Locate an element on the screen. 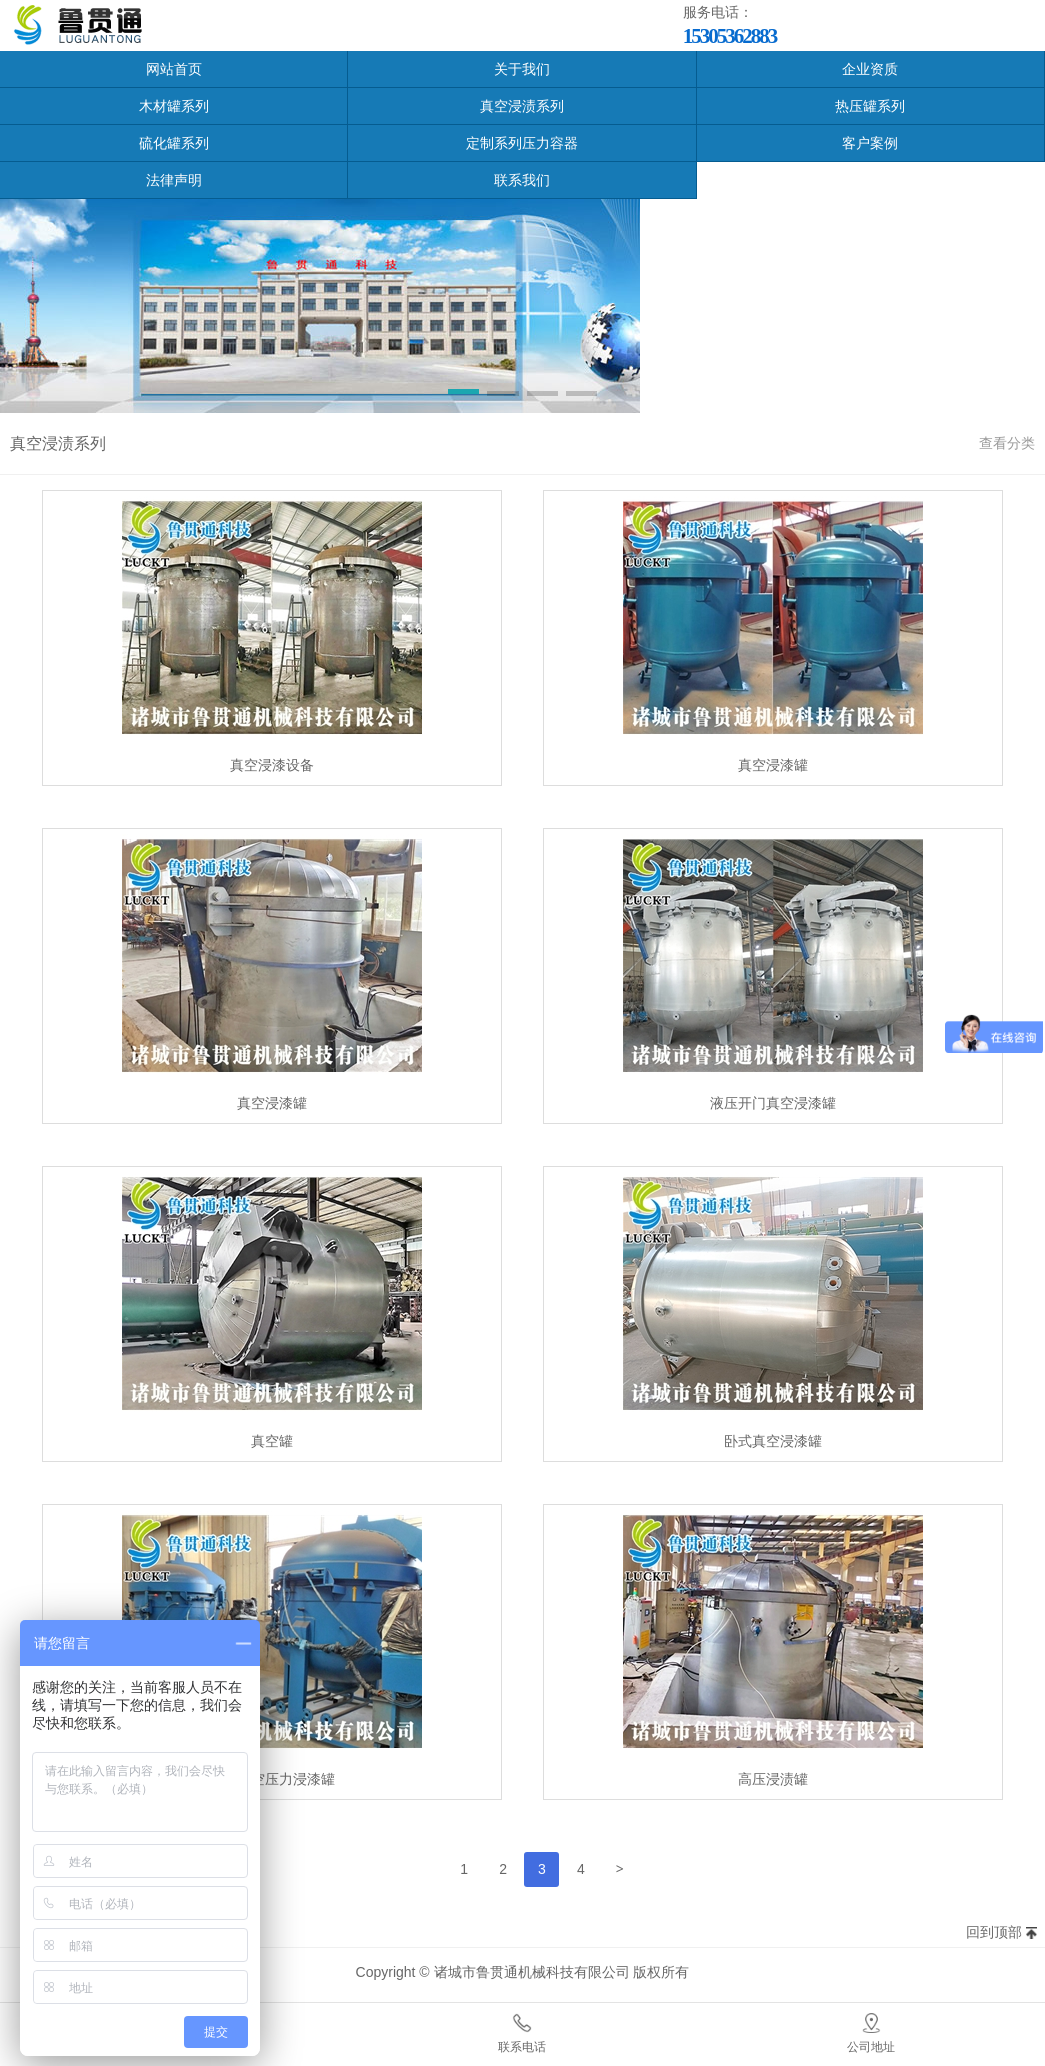  联系我们 is located at coordinates (522, 180).